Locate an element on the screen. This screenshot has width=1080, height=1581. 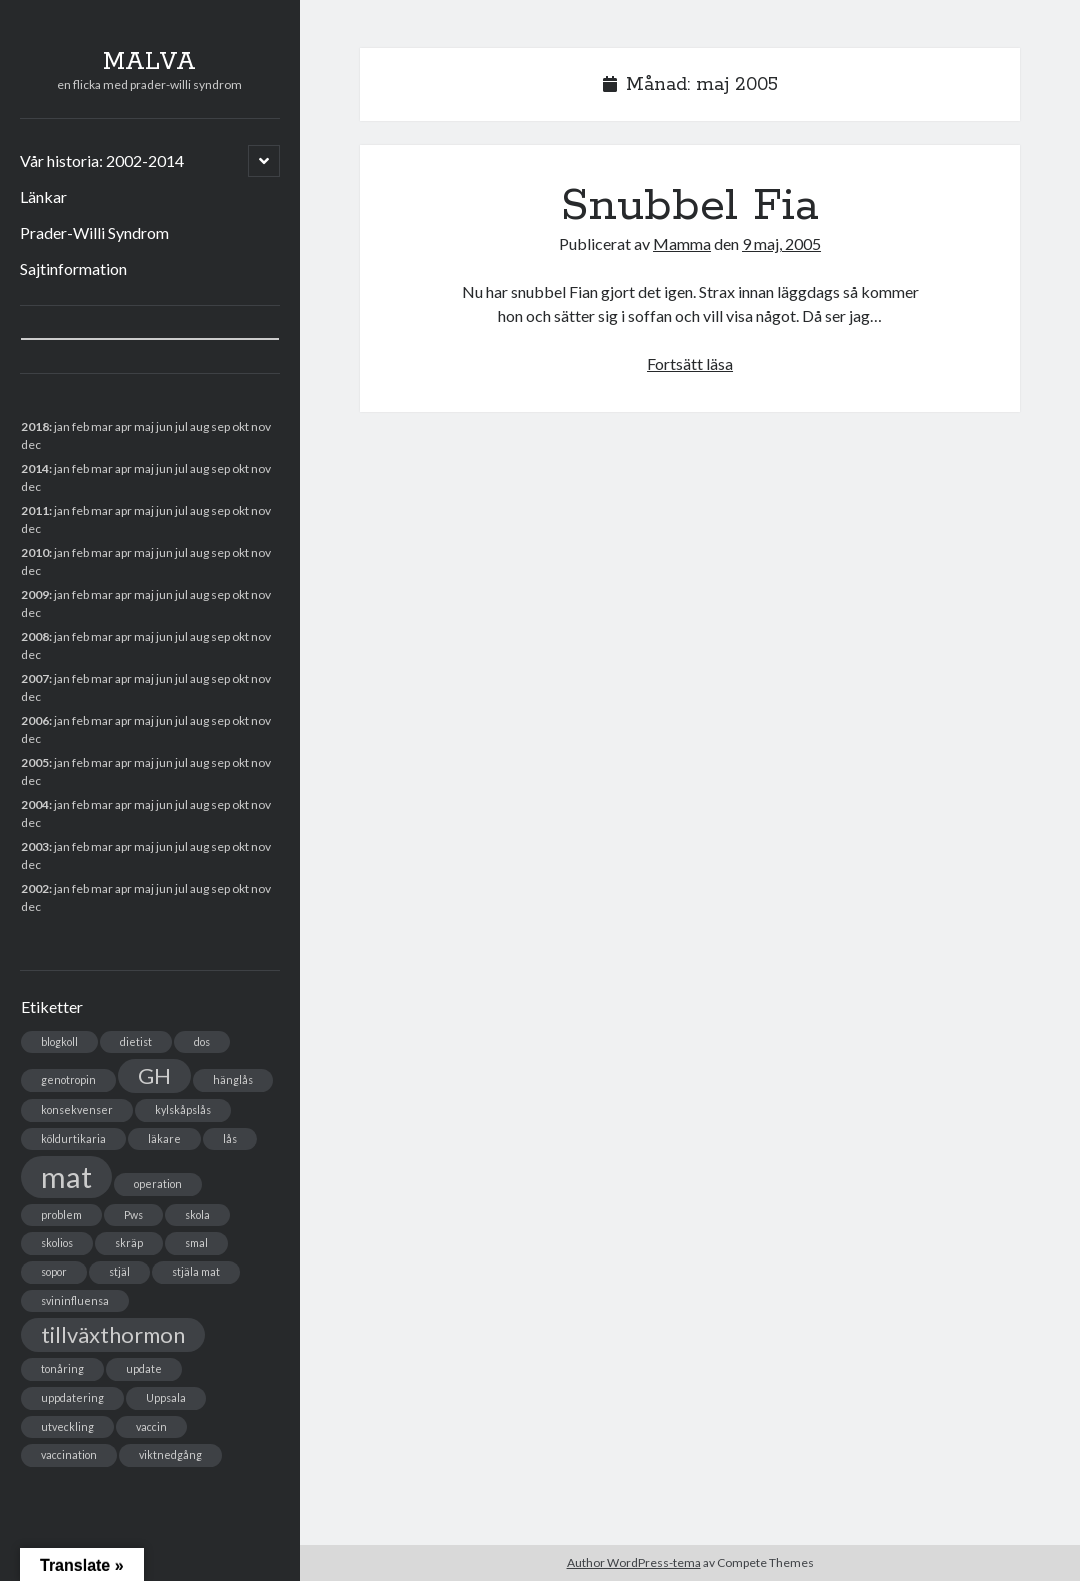
Fortsätt läsa is located at coordinates (690, 363).